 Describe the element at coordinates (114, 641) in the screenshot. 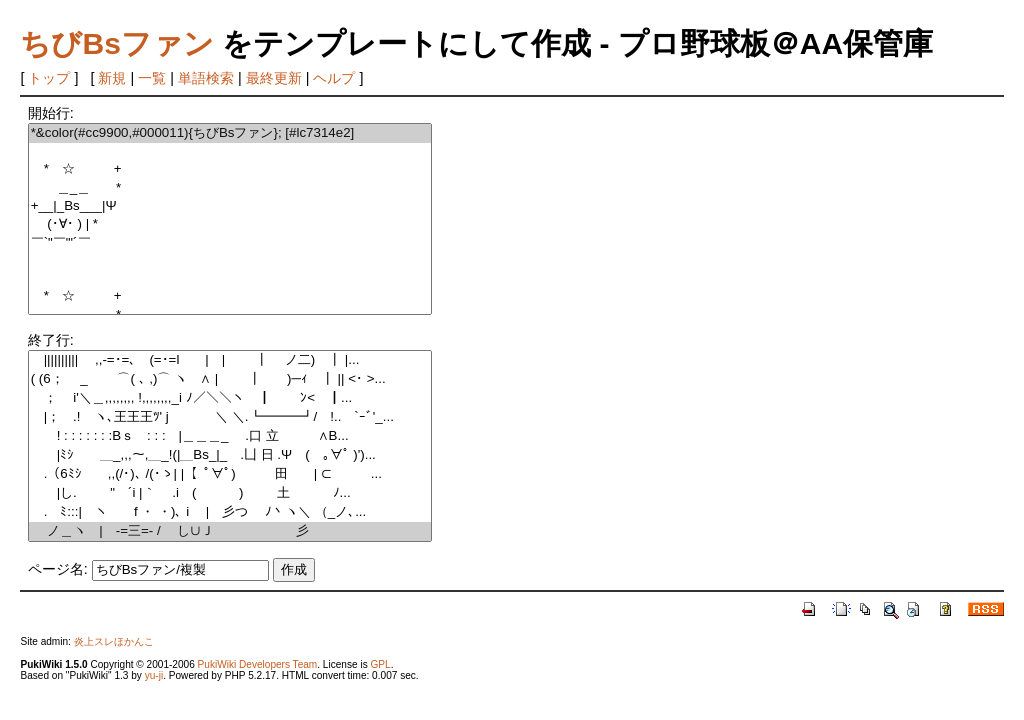

I see `炎上スレほかんこ` at that location.